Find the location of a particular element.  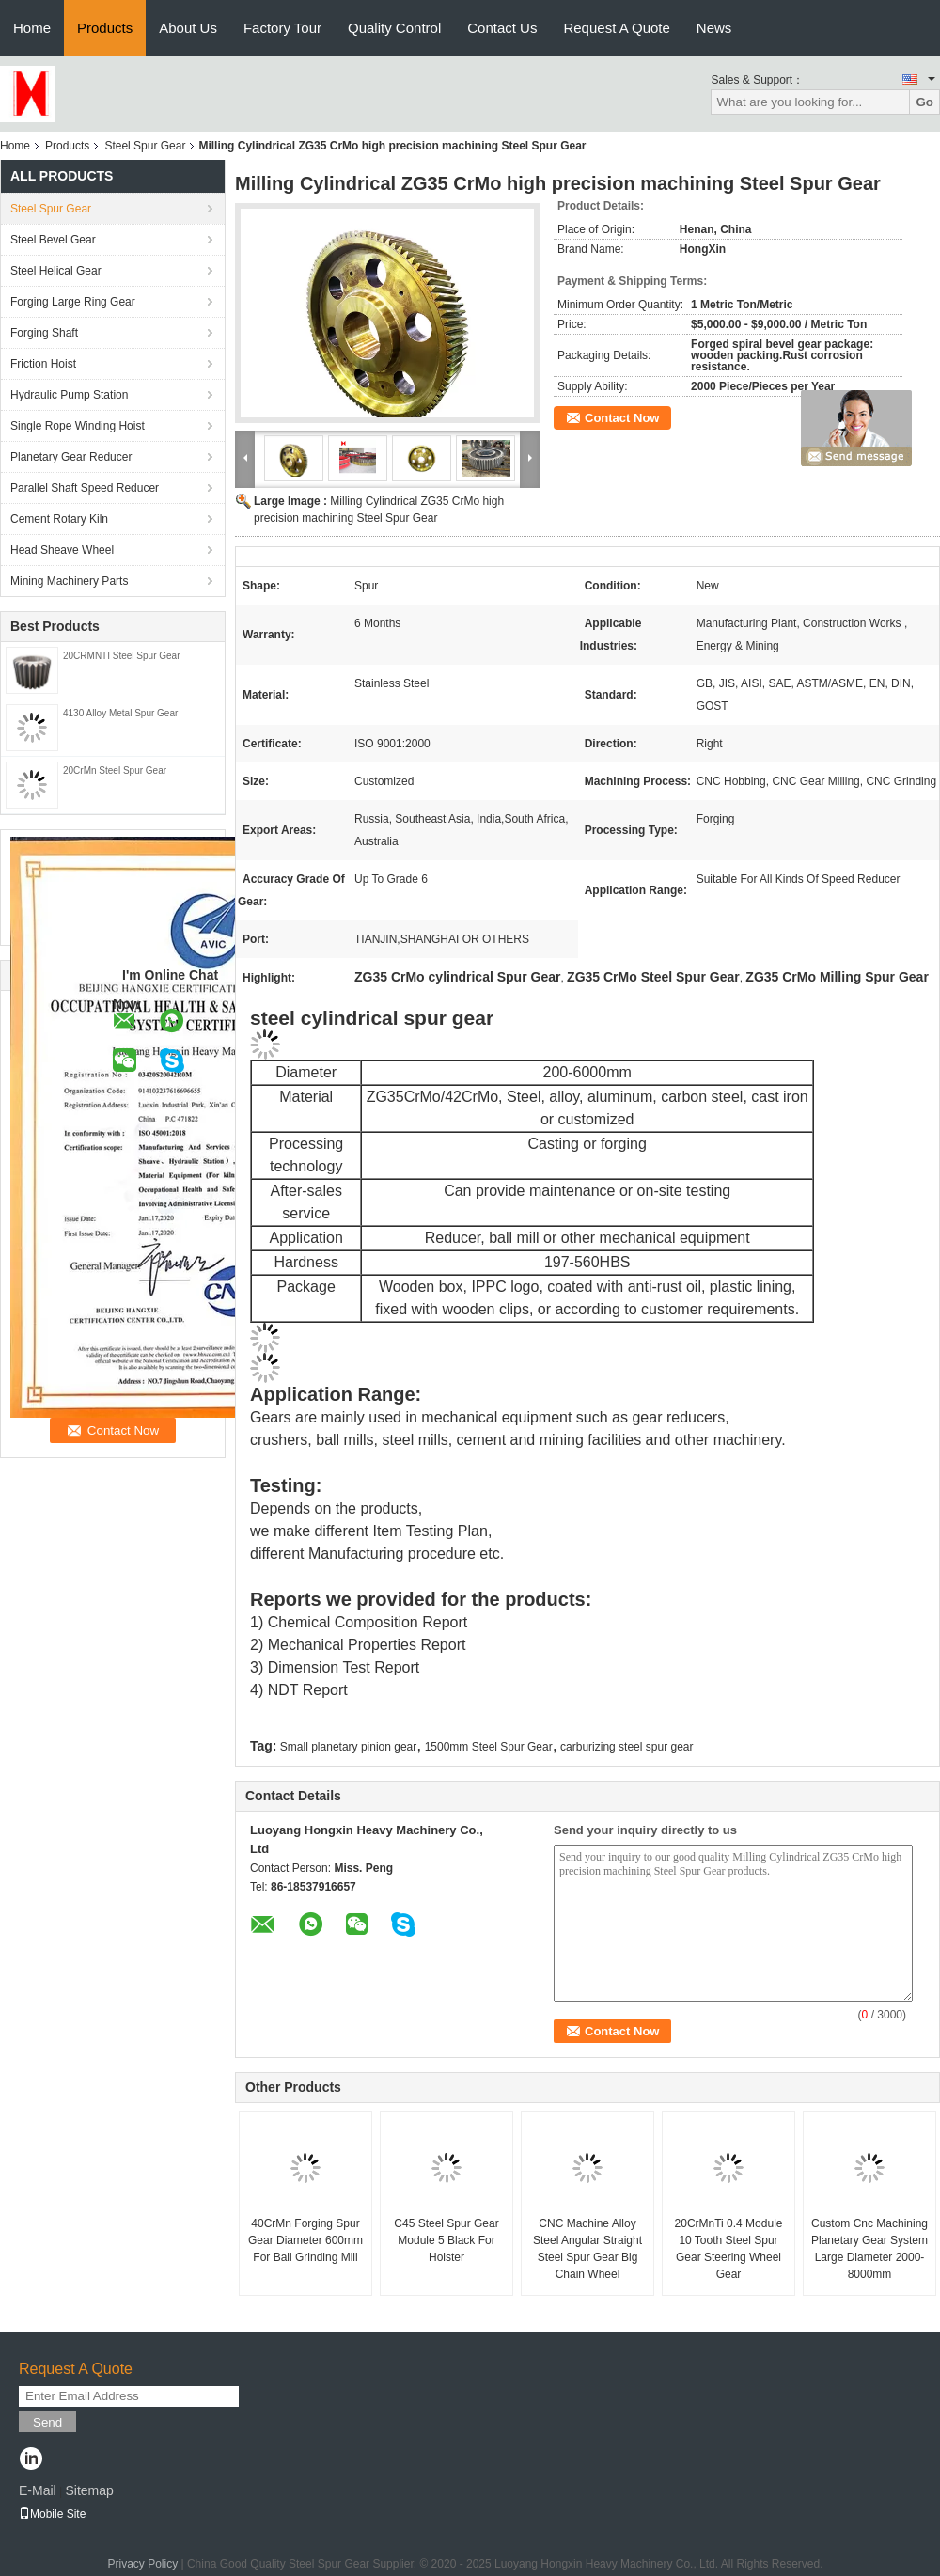

About Us is located at coordinates (188, 28).